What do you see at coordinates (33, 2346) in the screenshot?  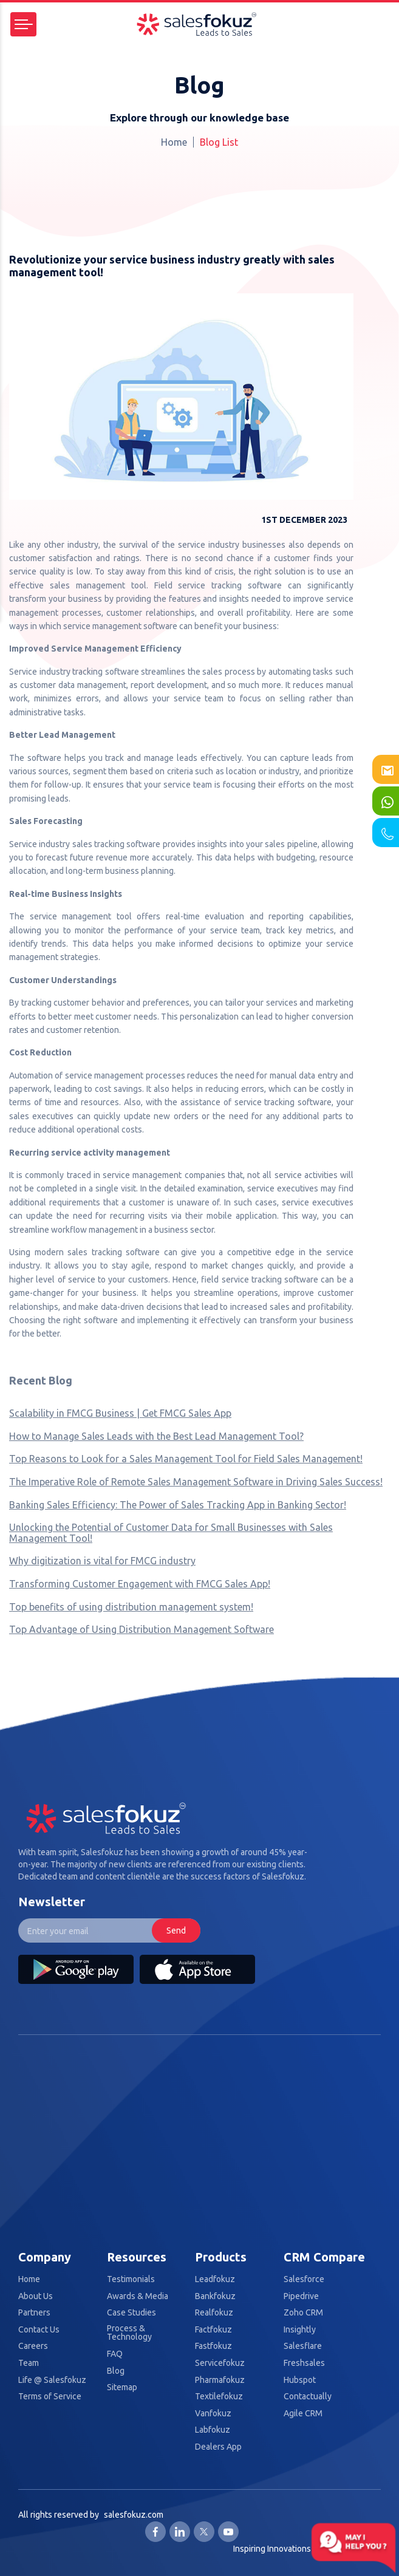 I see `Careers` at bounding box center [33, 2346].